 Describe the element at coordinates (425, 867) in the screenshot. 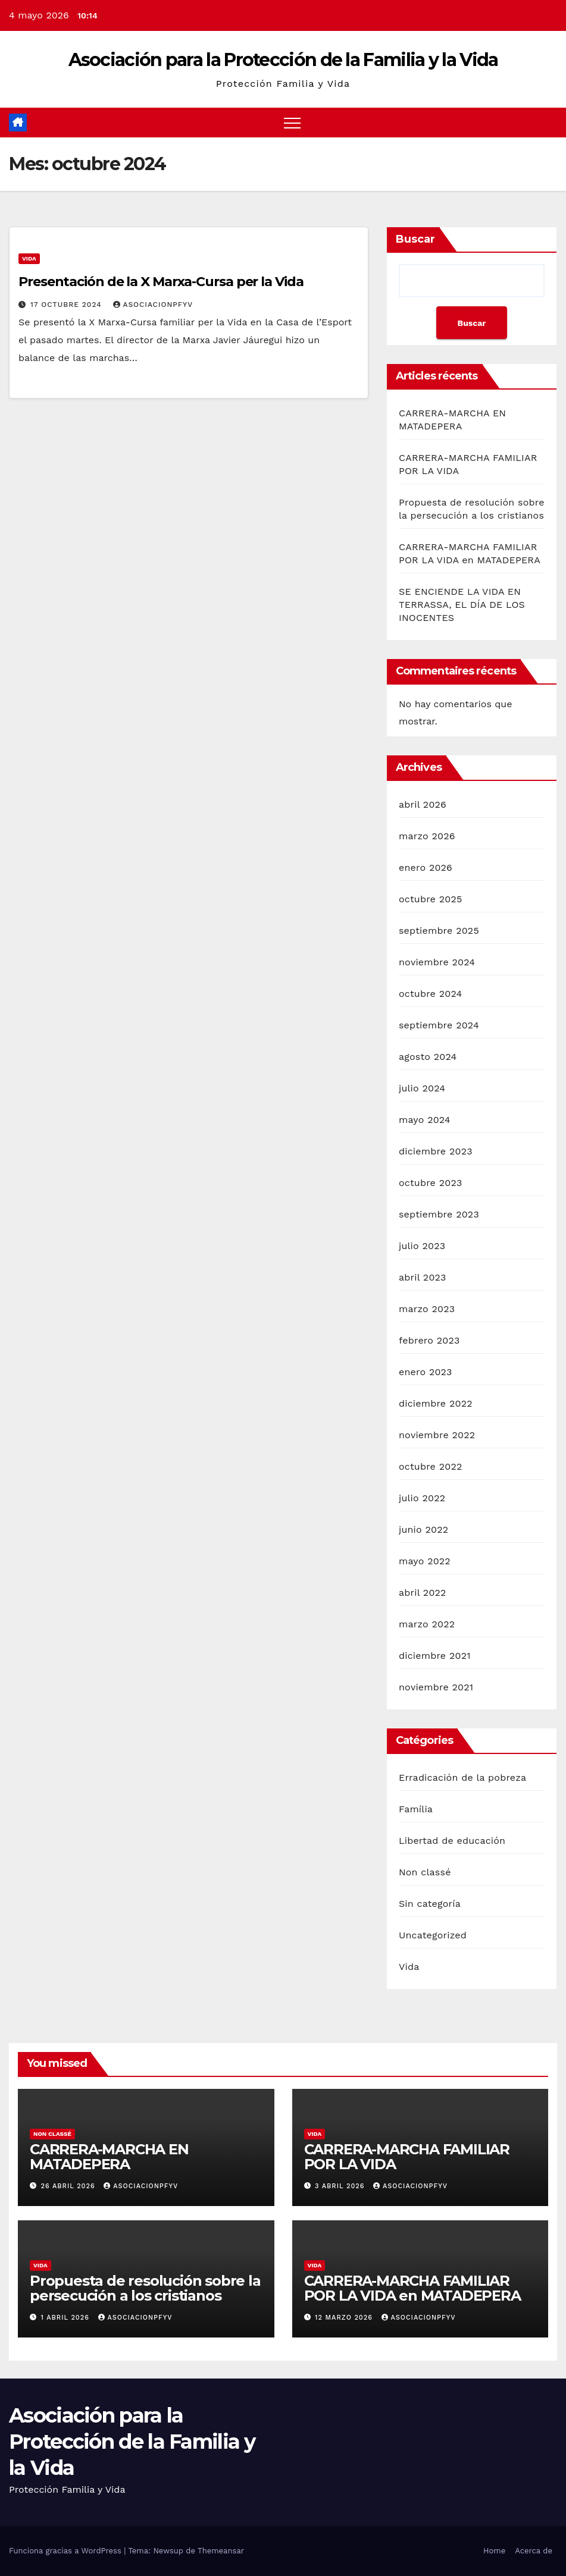

I see `enero 2026` at that location.